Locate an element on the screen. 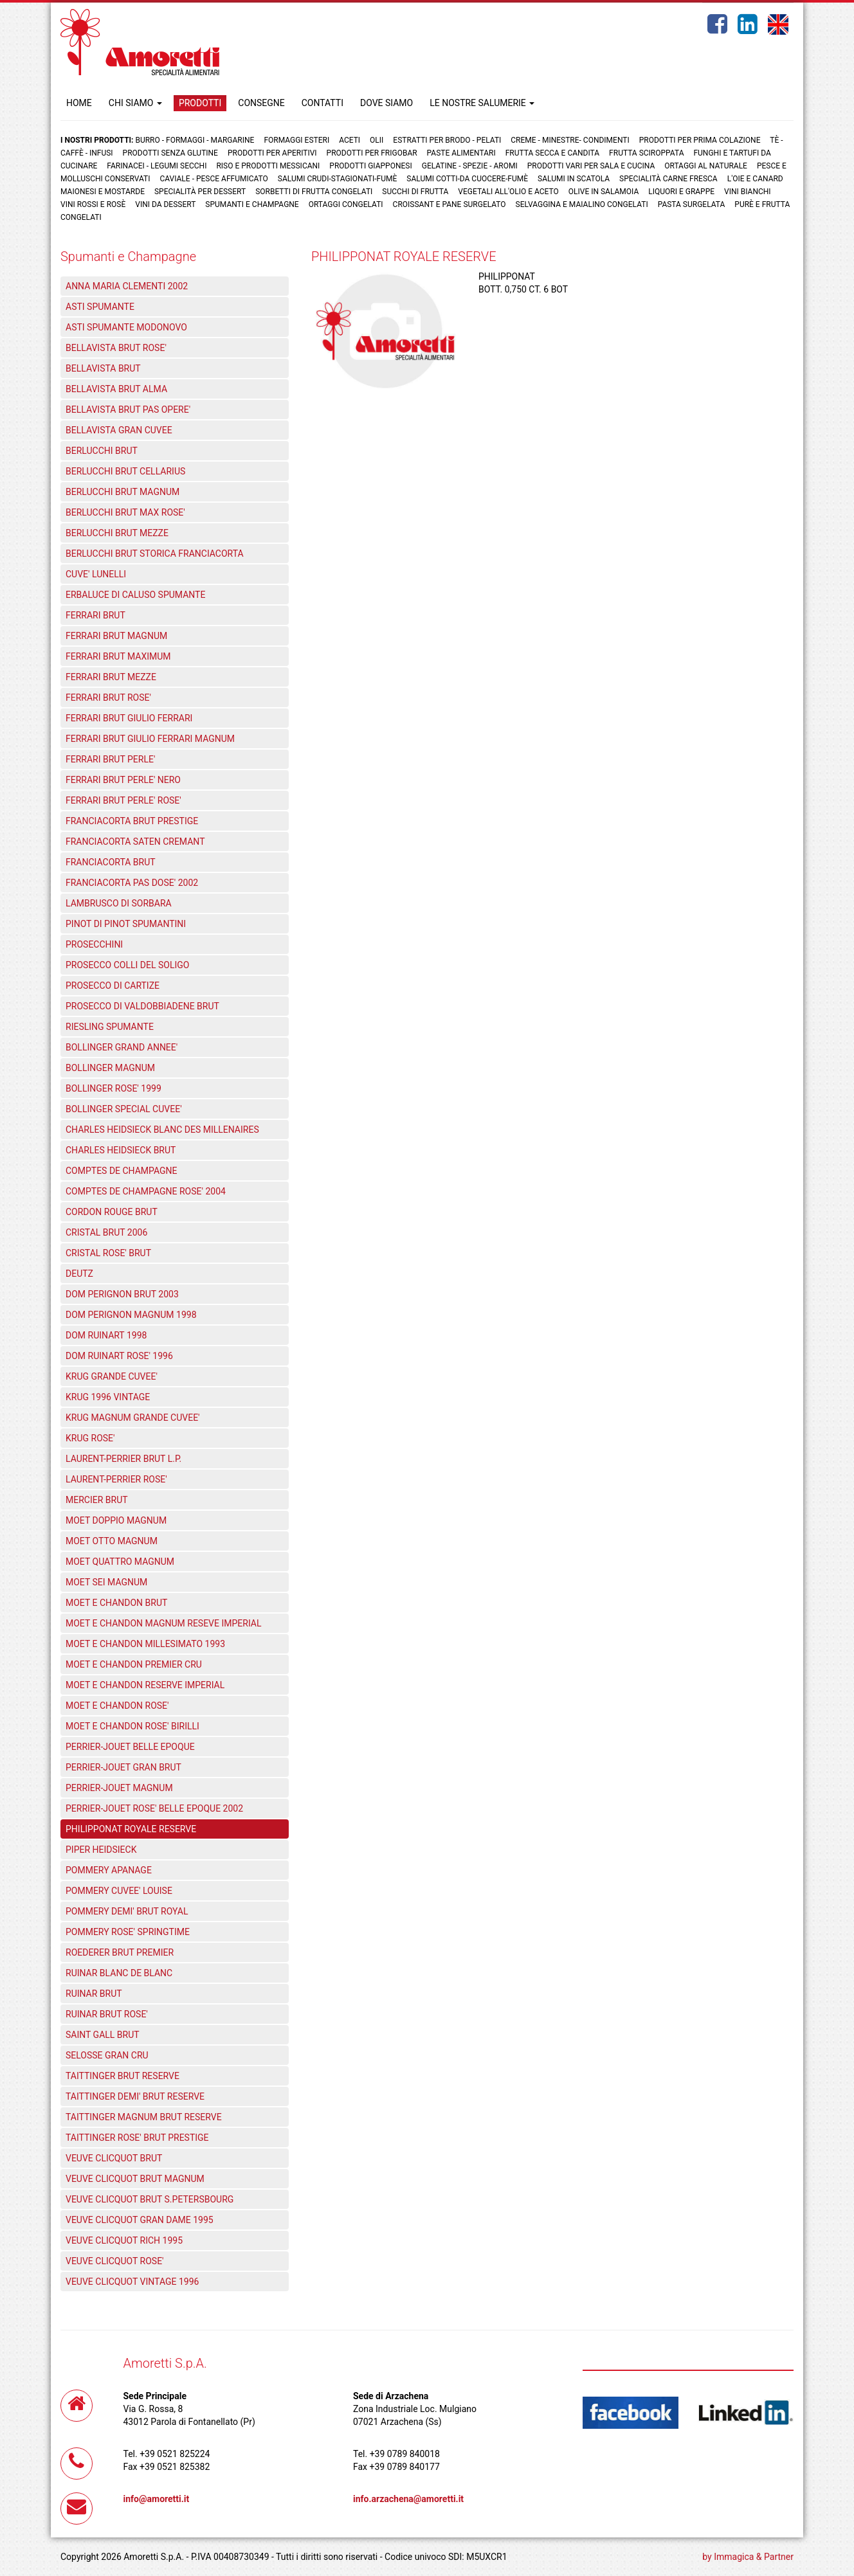  DOM RUINART ROSE' 1996 is located at coordinates (119, 1356).